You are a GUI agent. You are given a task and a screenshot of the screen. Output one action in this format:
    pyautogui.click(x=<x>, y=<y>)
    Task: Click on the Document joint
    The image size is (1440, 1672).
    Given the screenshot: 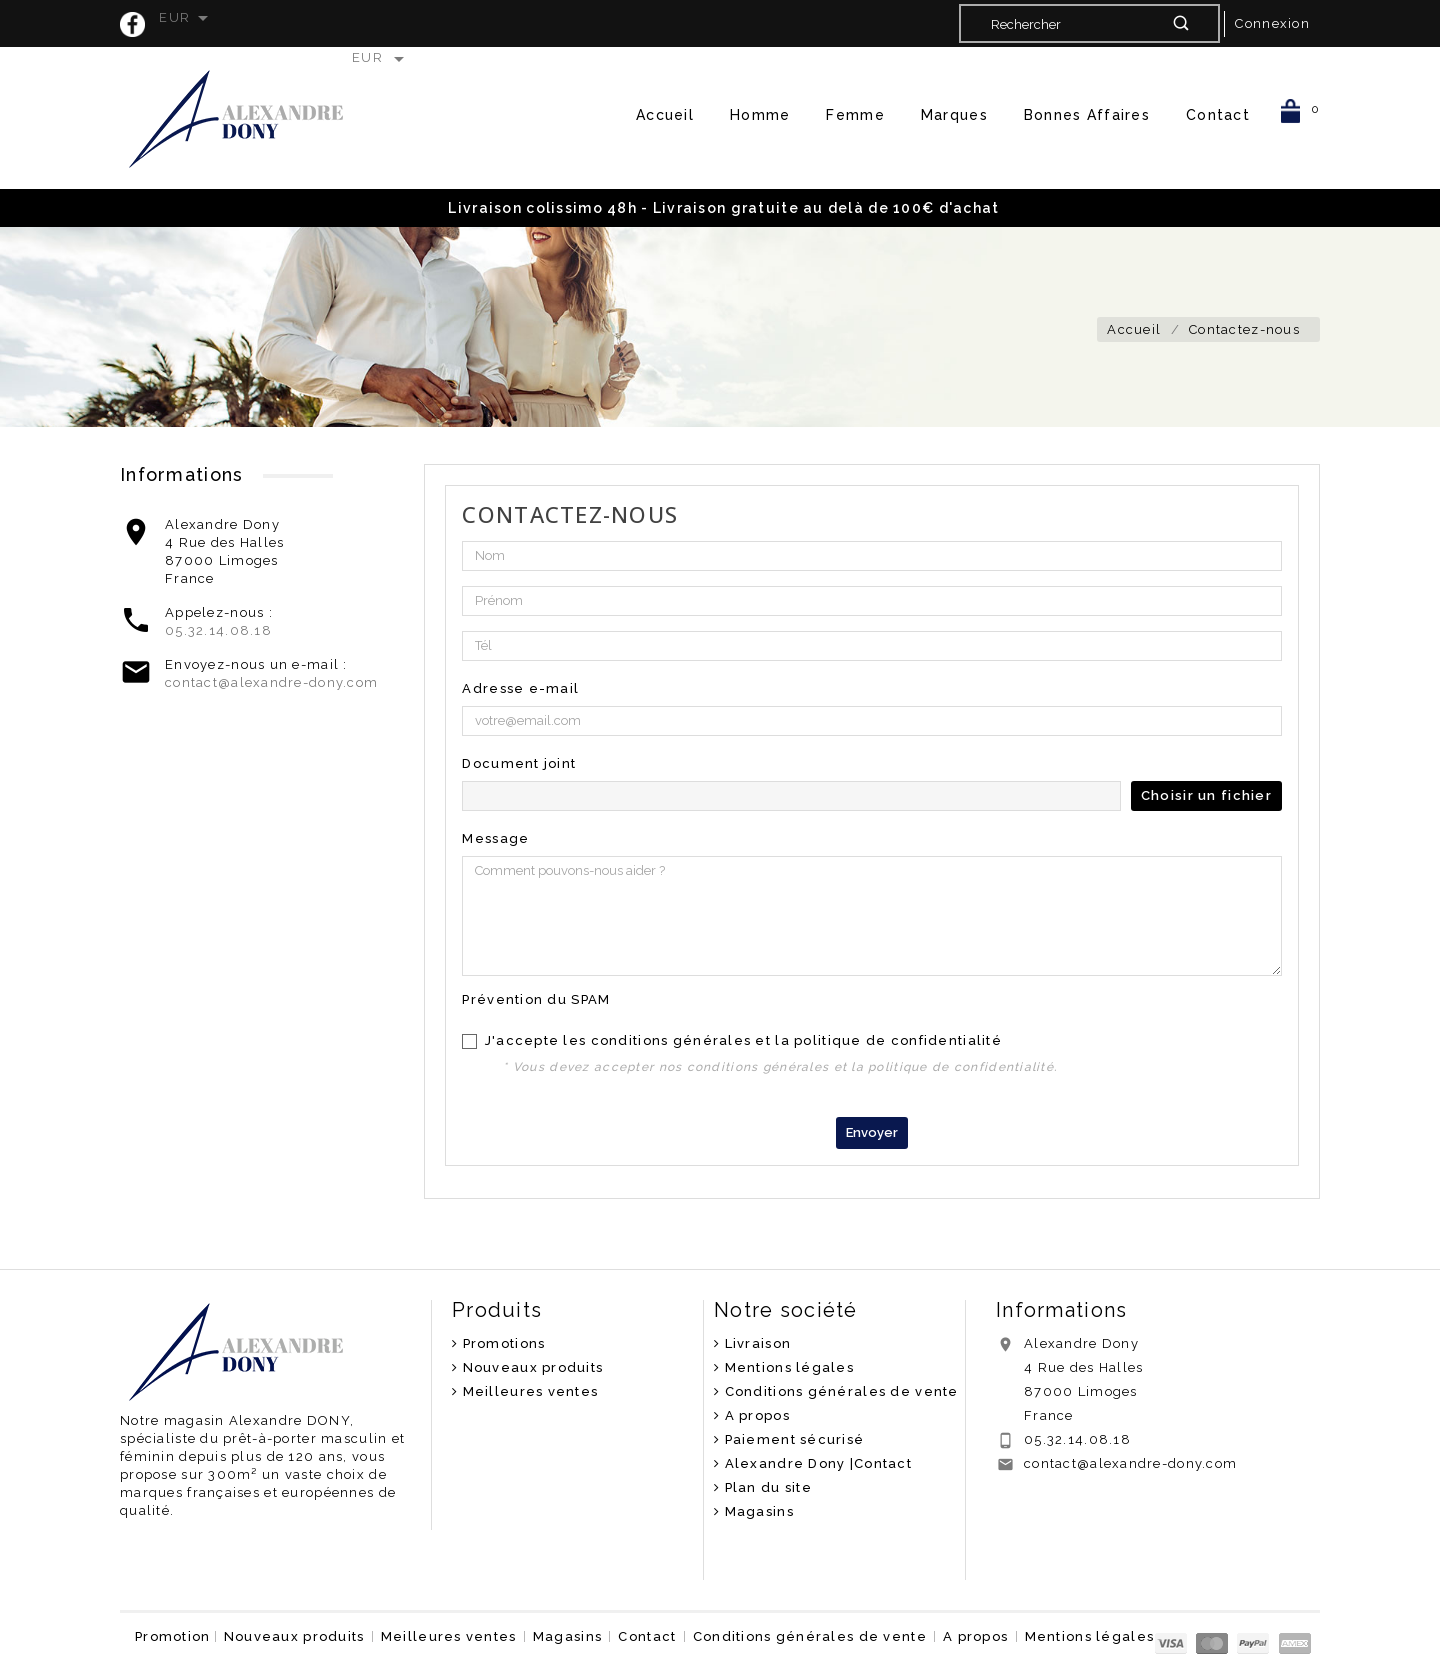 What is the action you would take?
    pyautogui.click(x=519, y=763)
    